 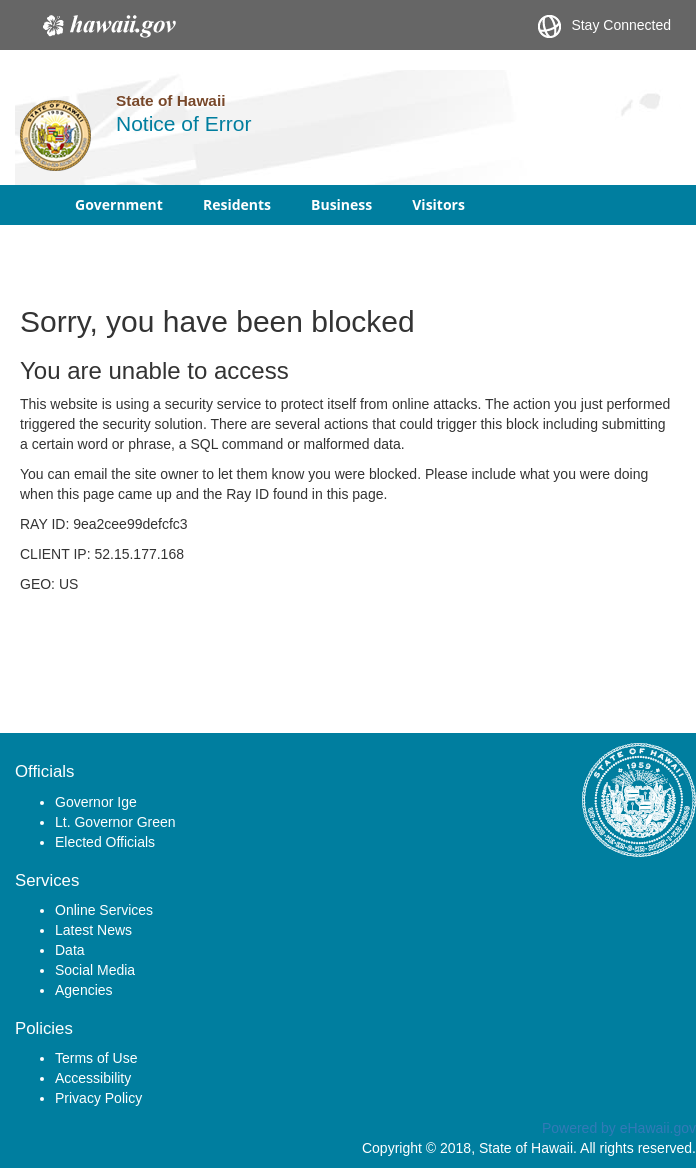 What do you see at coordinates (93, 930) in the screenshot?
I see `Latest News` at bounding box center [93, 930].